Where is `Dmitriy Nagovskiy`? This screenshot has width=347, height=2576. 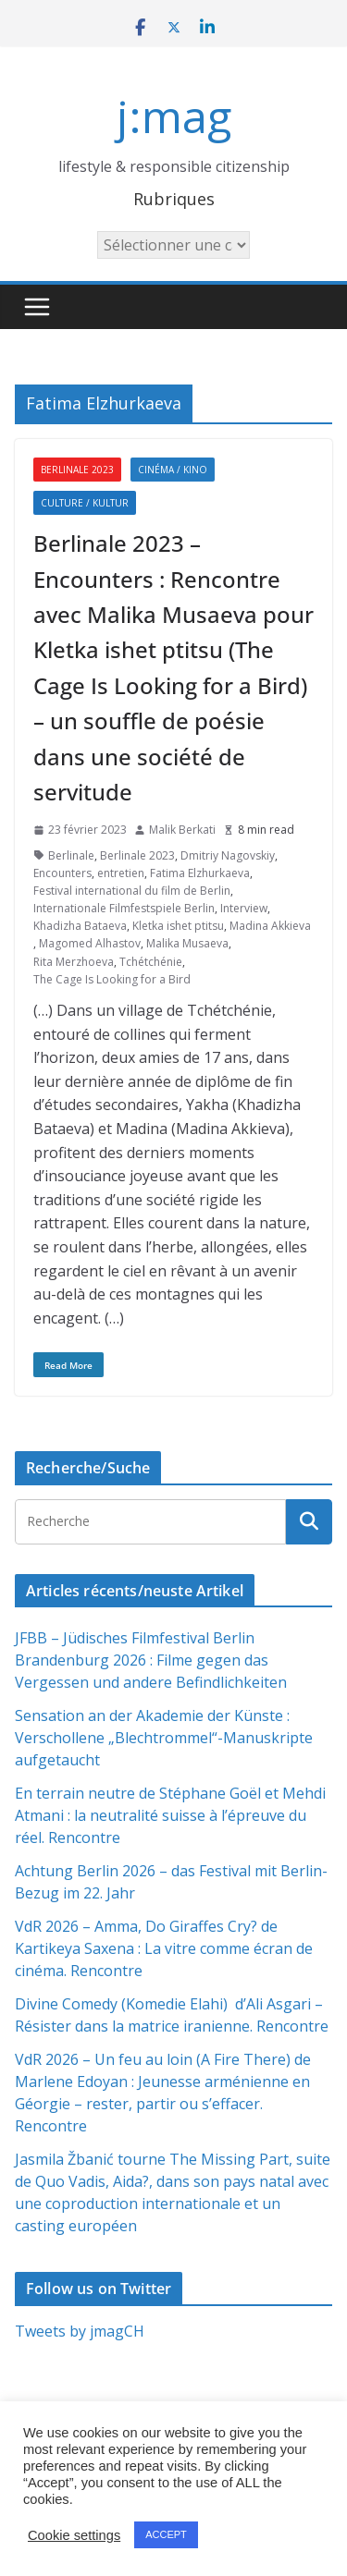
Dmitriy Nagovskiy is located at coordinates (227, 855).